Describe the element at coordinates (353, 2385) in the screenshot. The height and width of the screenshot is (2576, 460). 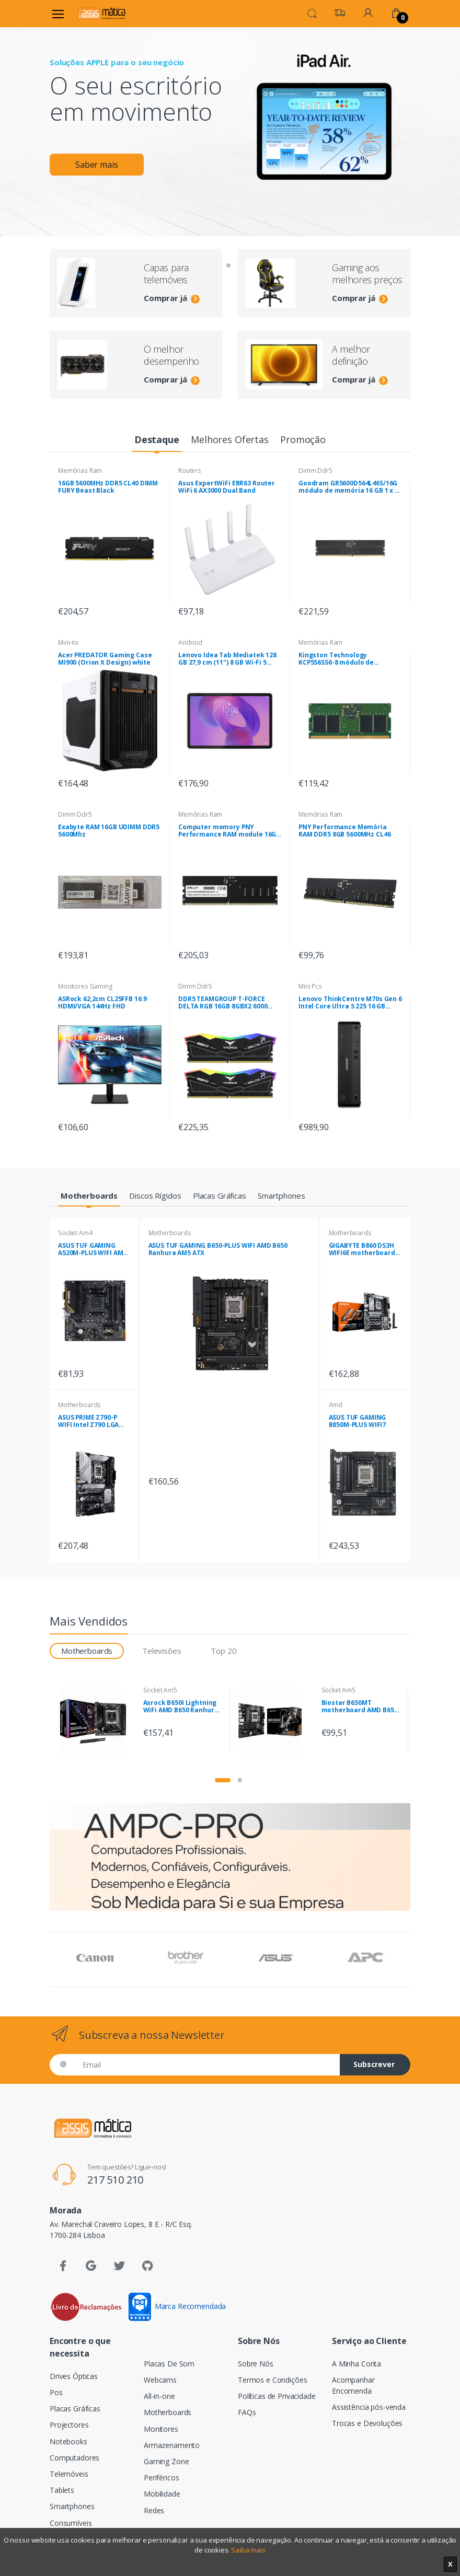
I see `Acompanhar Encomenda` at that location.